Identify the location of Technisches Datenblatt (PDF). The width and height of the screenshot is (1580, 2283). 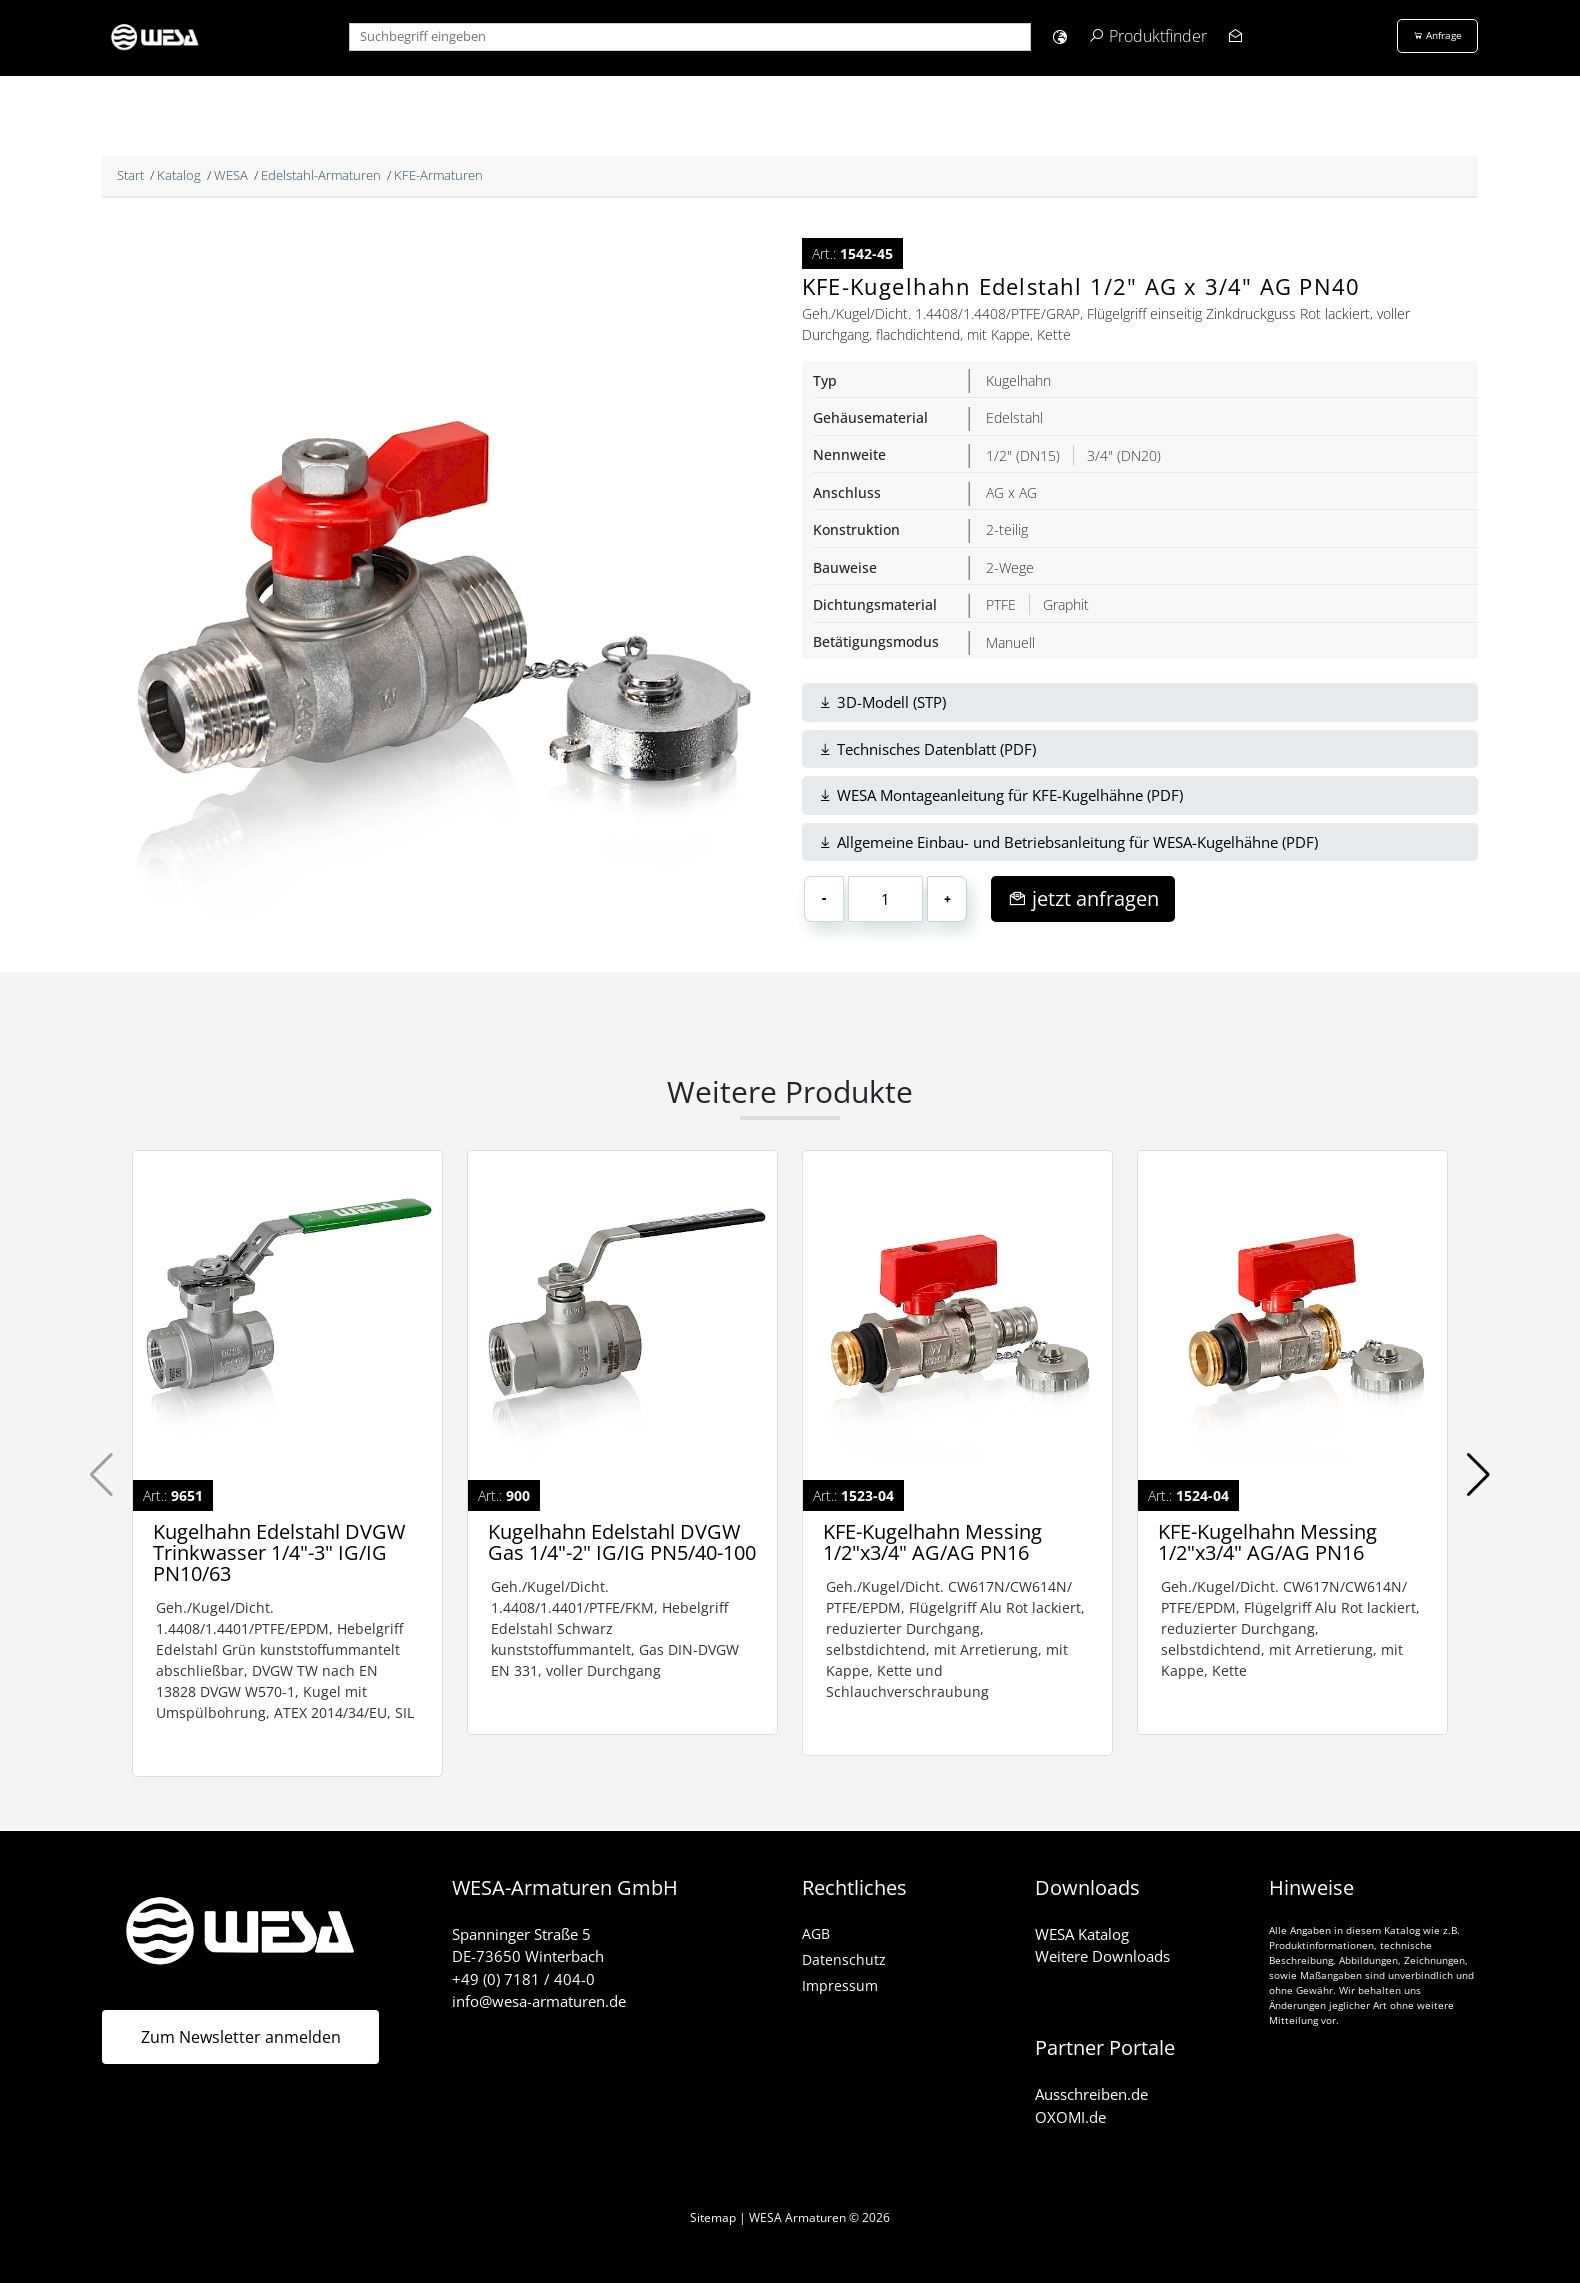
(927, 749).